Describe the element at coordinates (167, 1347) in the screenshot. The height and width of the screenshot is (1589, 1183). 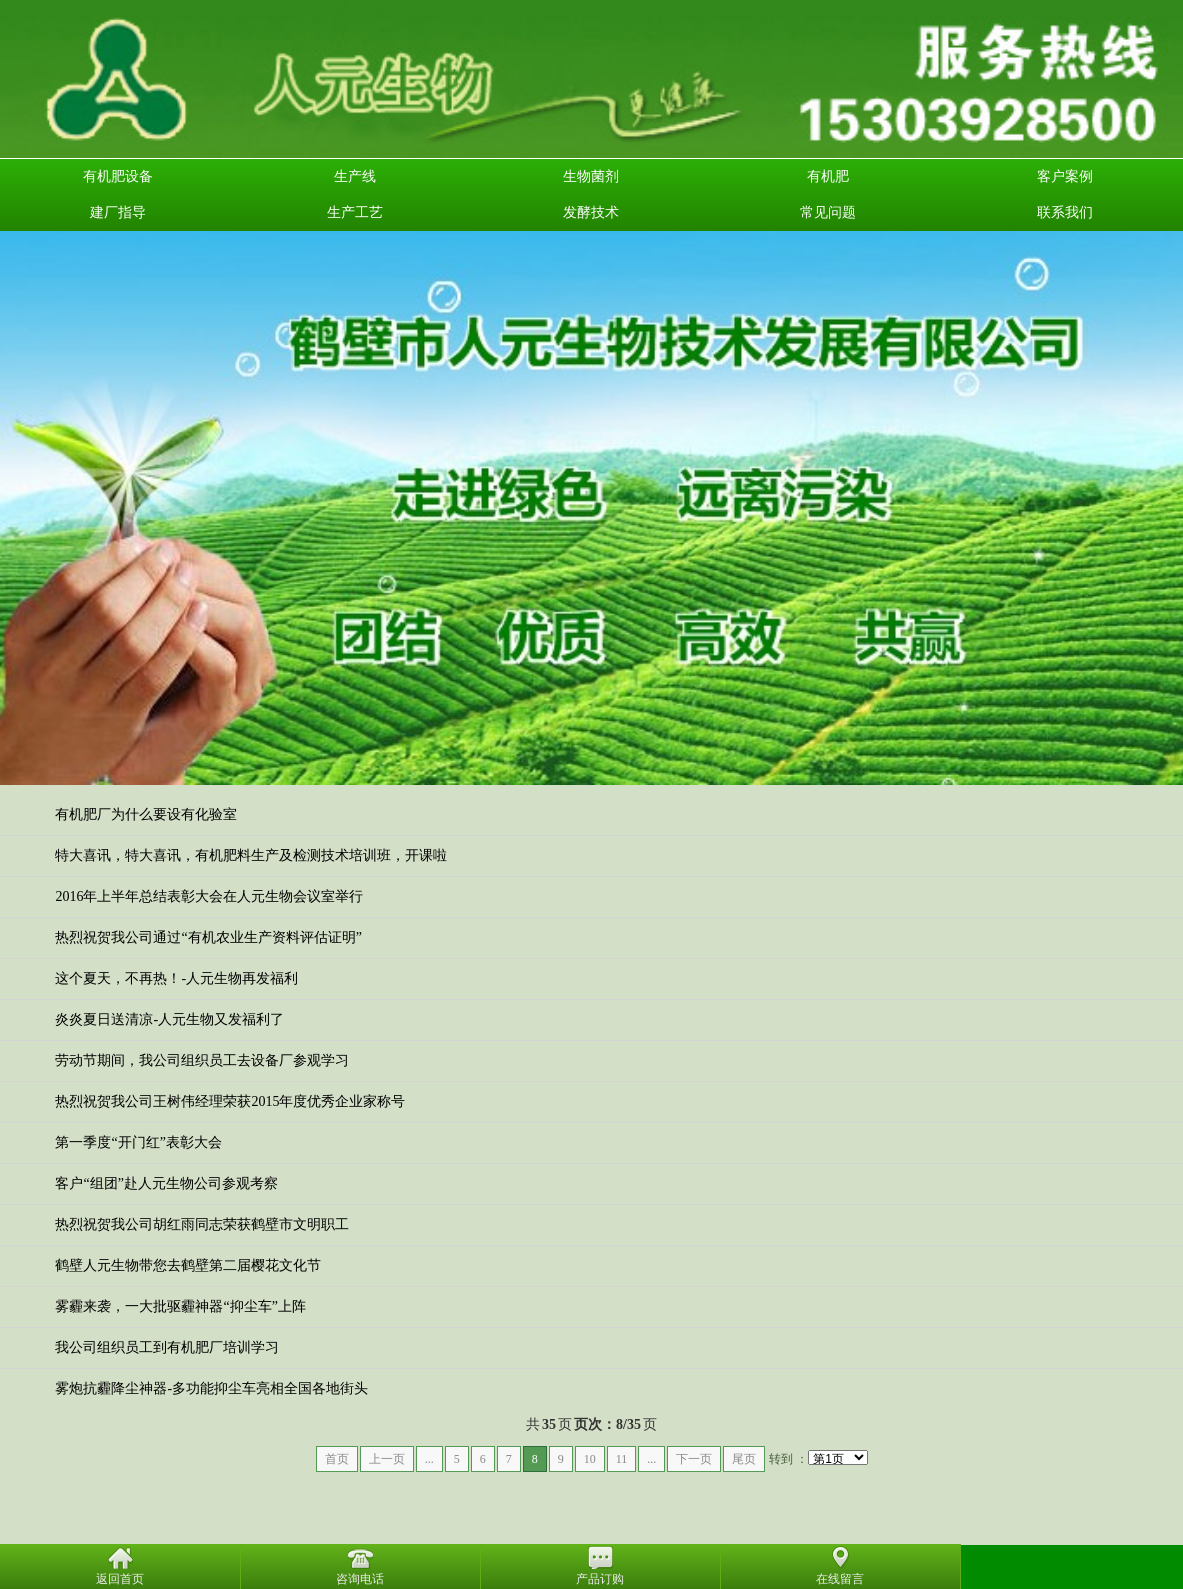
I see `我公司组织员工到有机肥厂培训学习` at that location.